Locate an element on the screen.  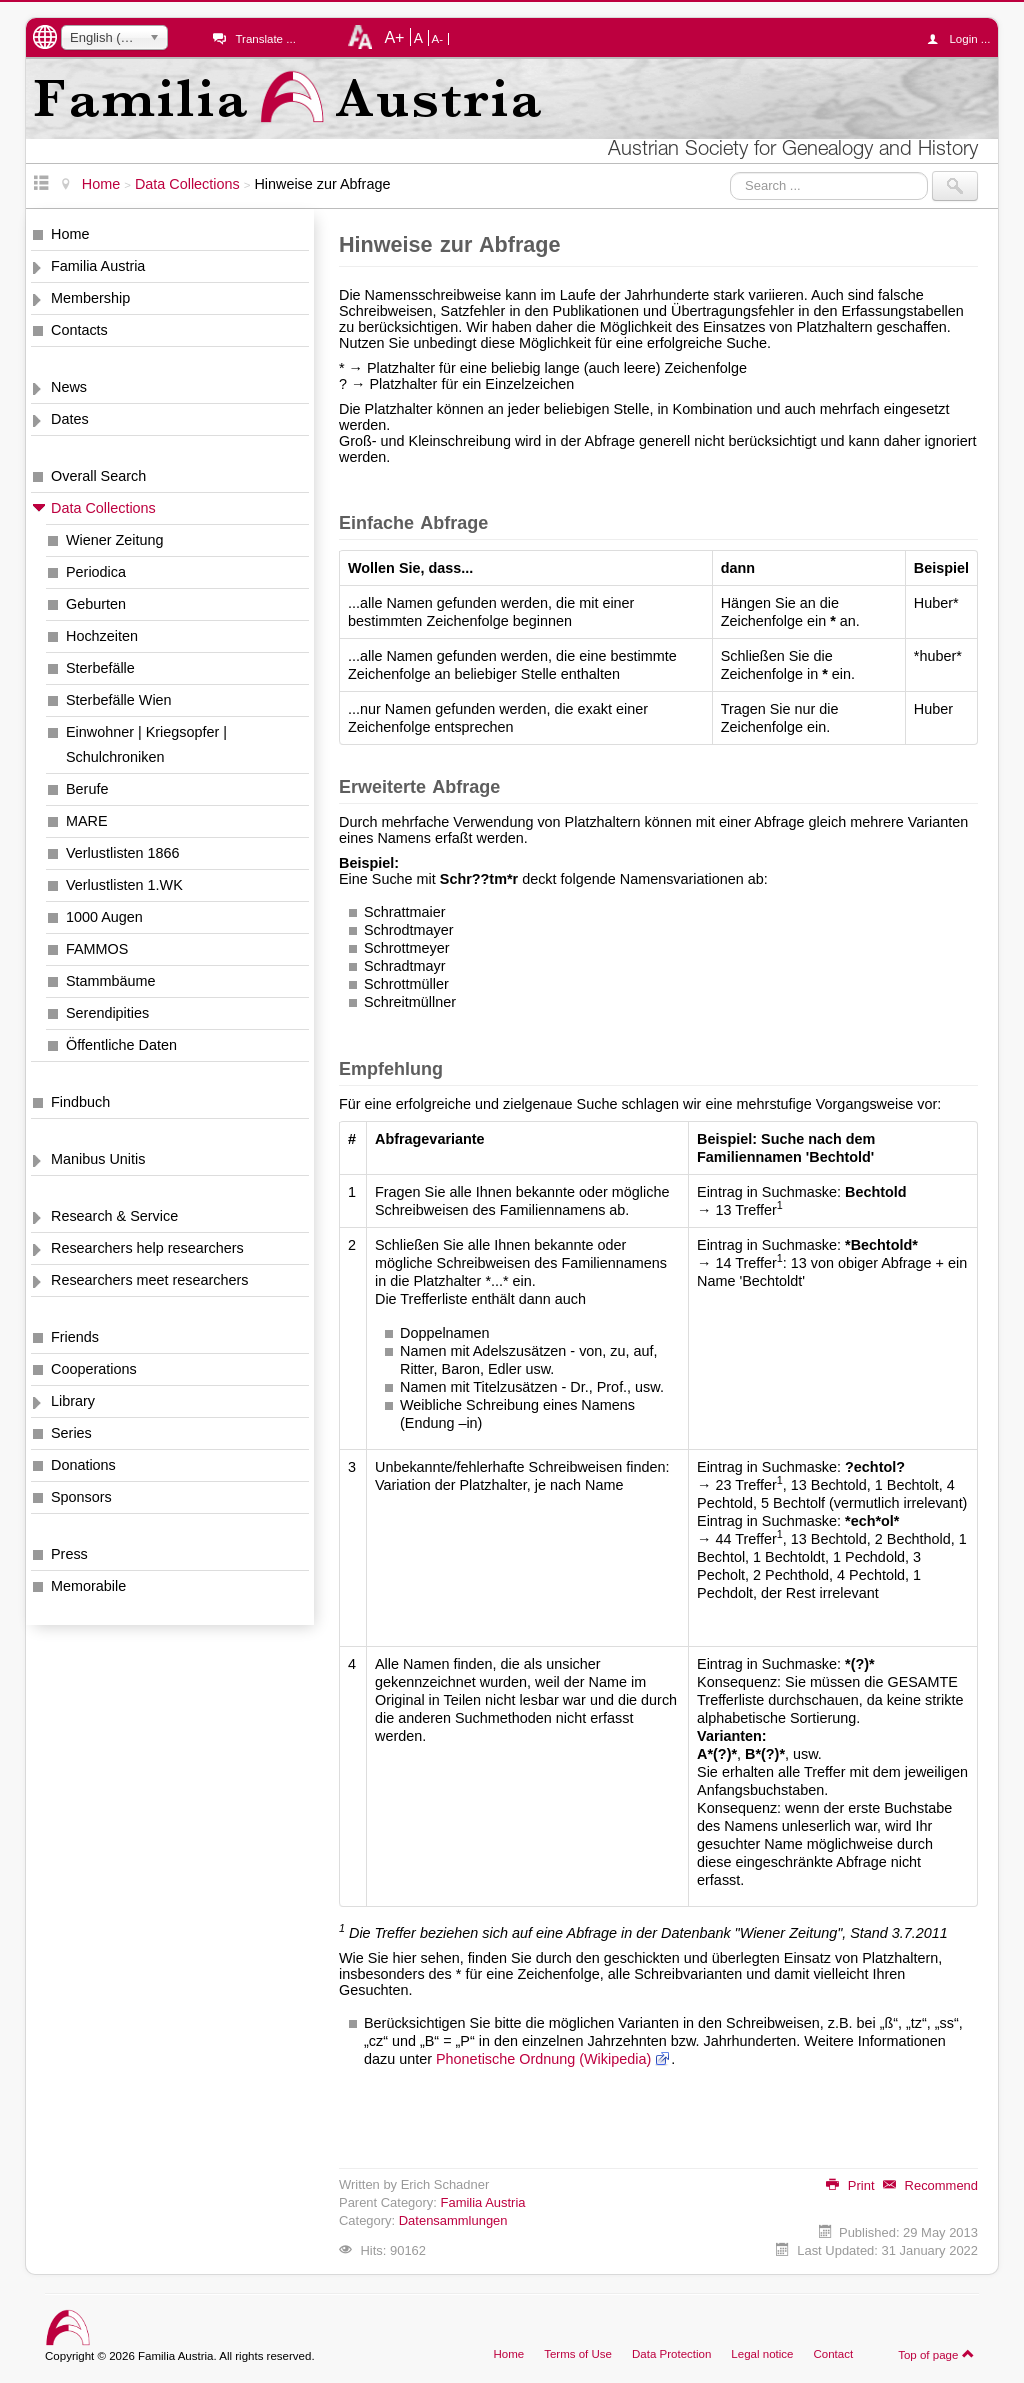
Print is located at coordinates (850, 2185).